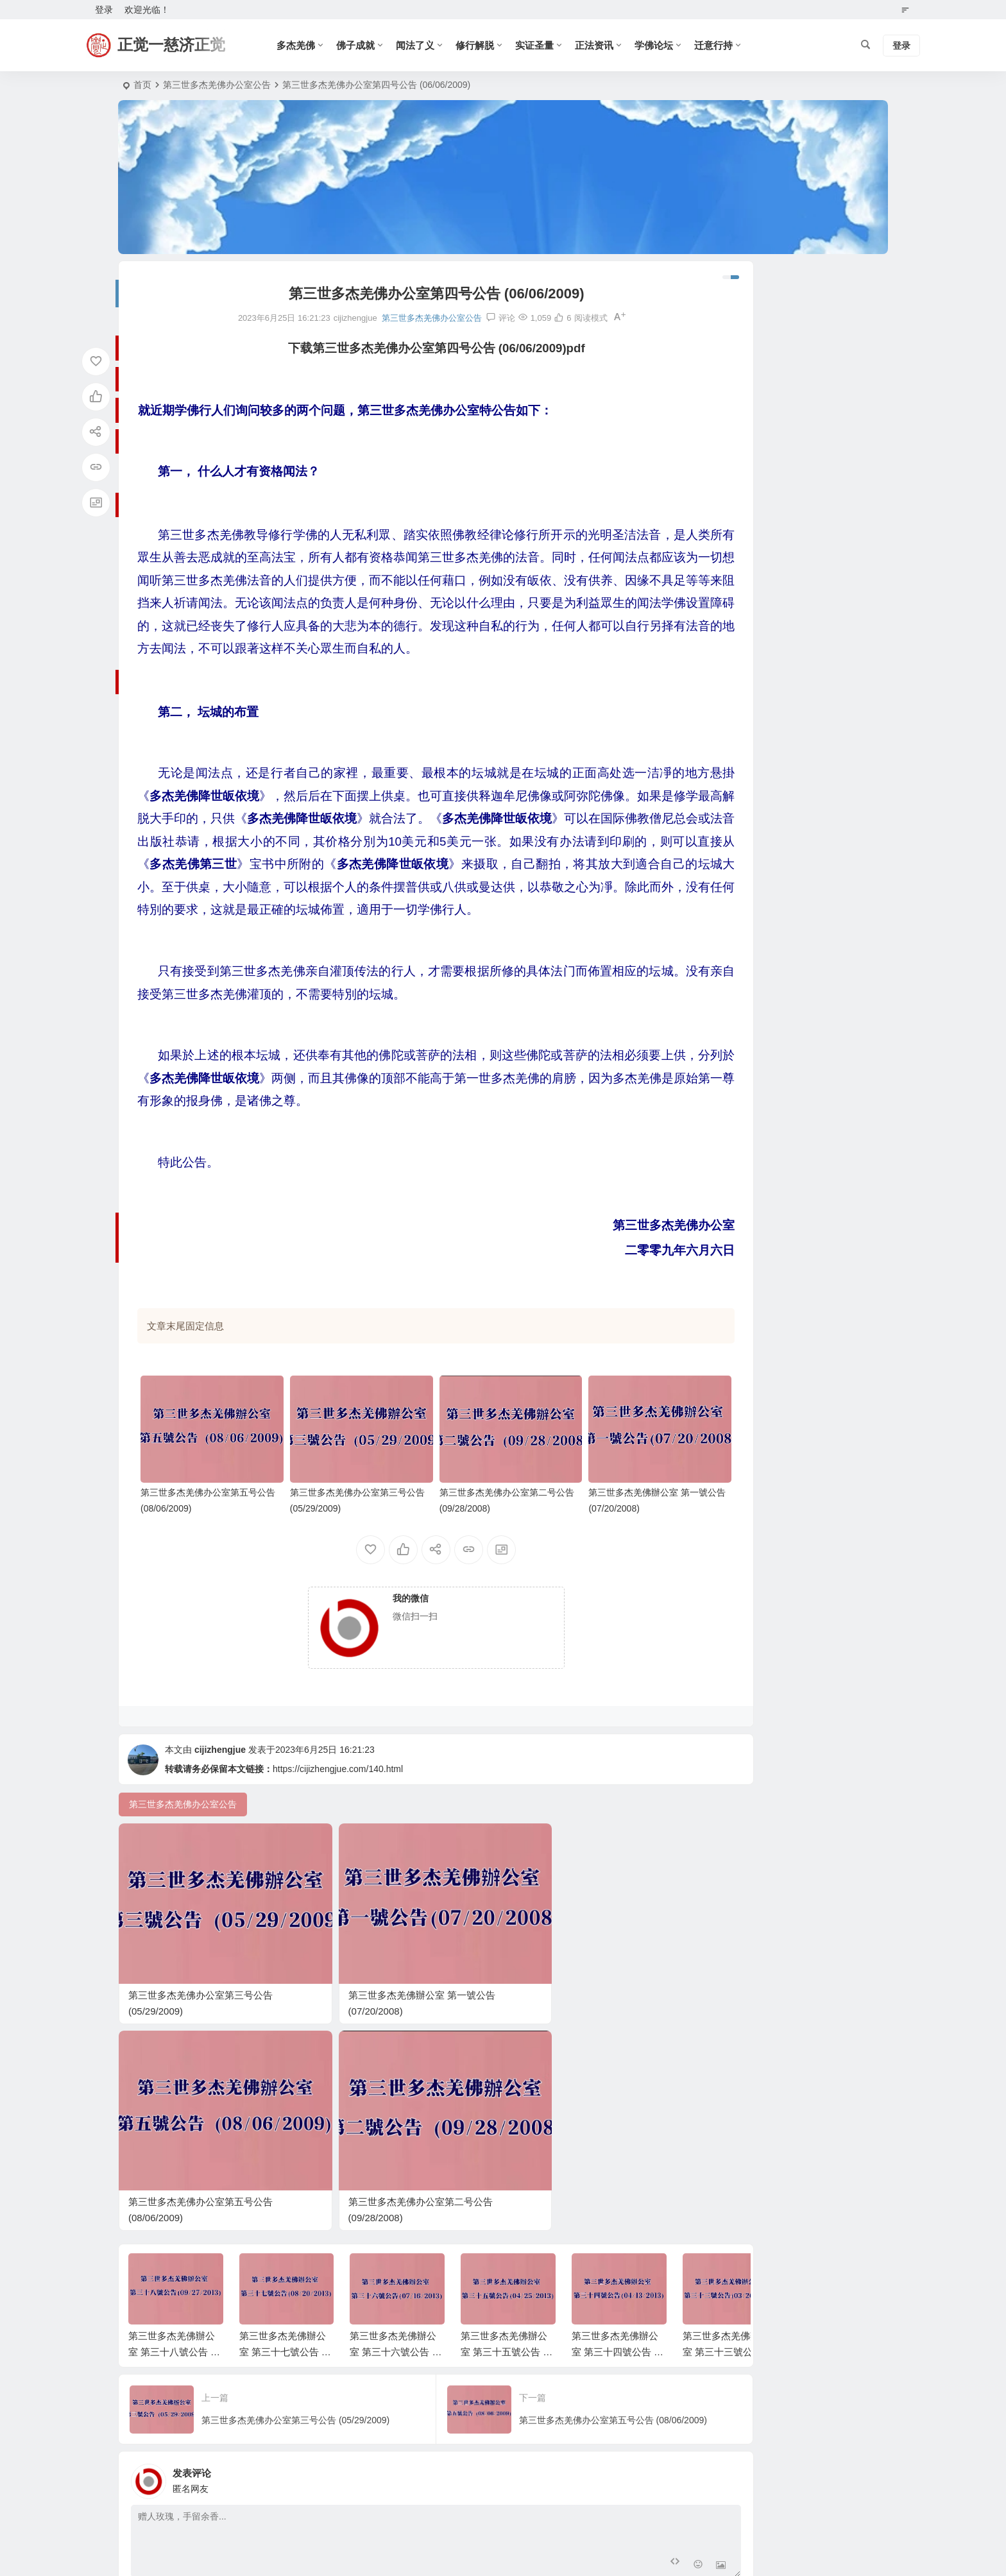  I want to click on 正法视频, so click(709, 718).